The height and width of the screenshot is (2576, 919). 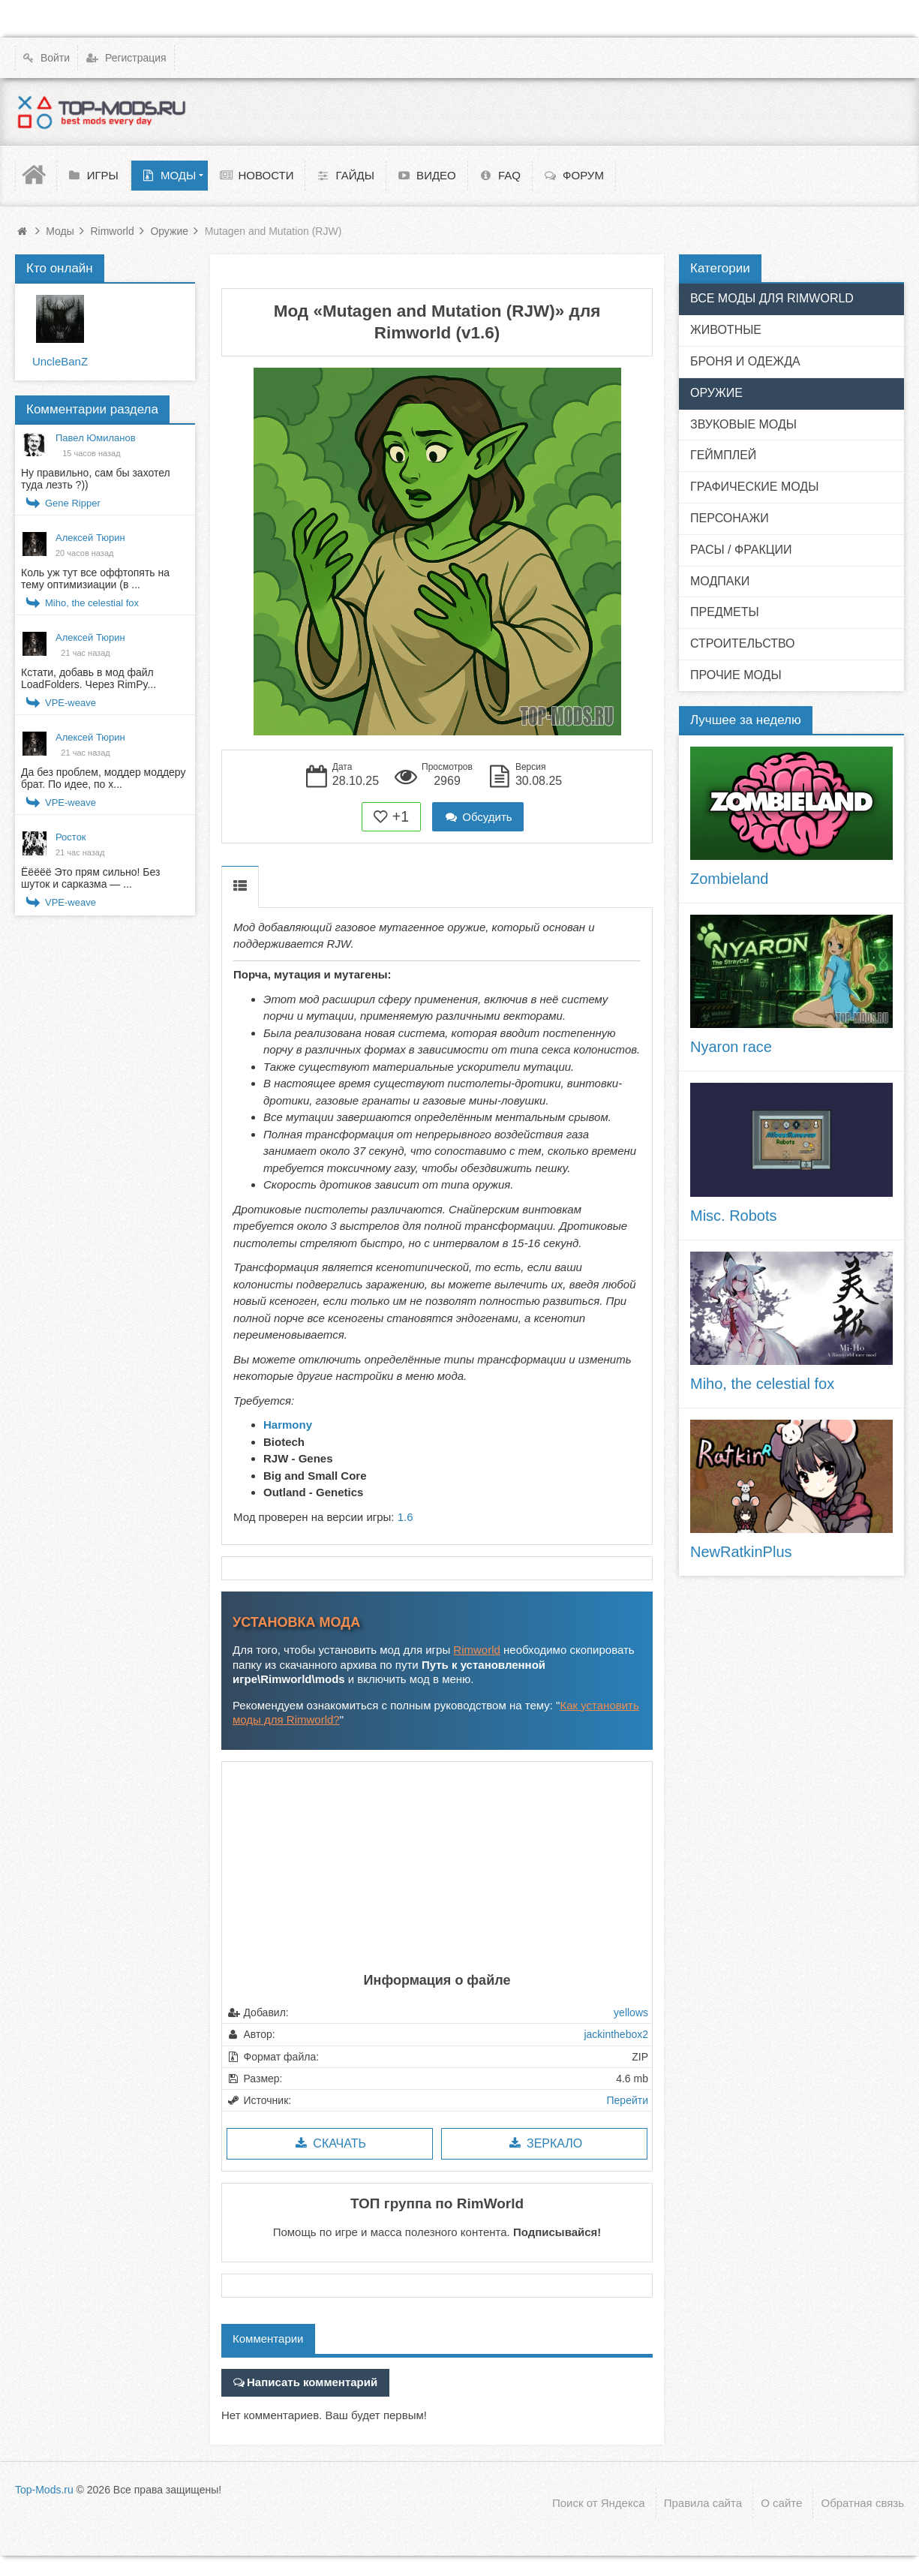 I want to click on Да без проблем, моддер моддеру брат. По идее, по х..., so click(x=103, y=778).